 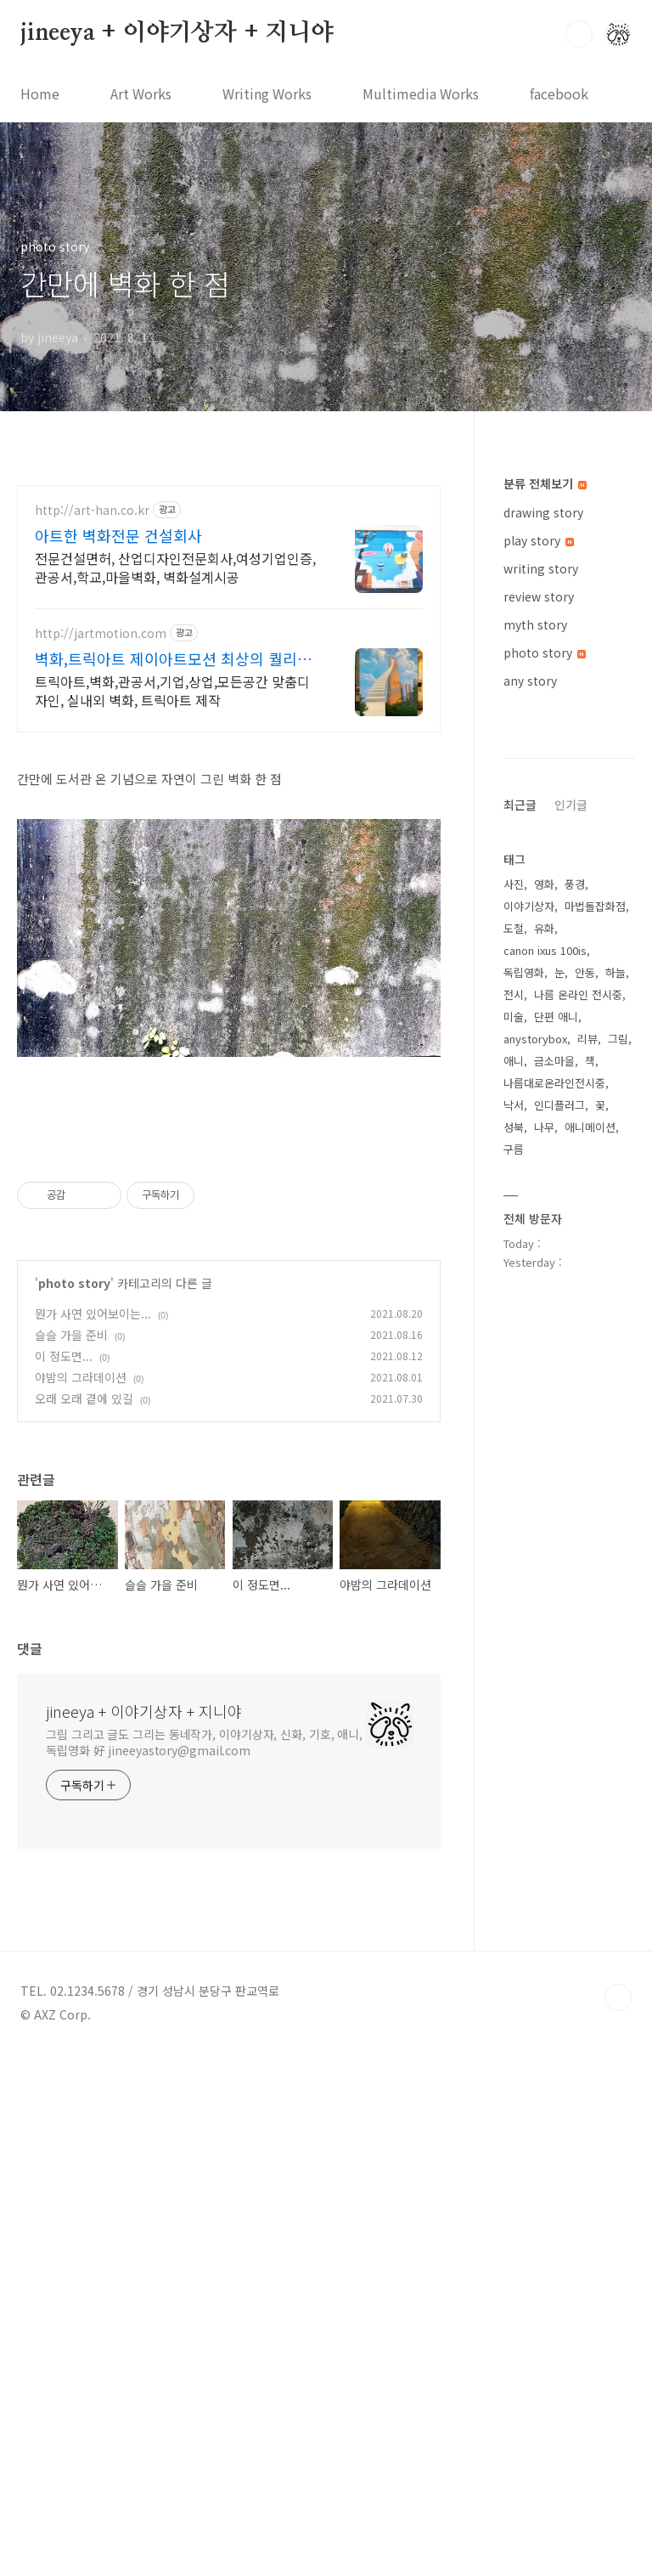 I want to click on 나름 온라인 전시중, so click(x=578, y=1504).